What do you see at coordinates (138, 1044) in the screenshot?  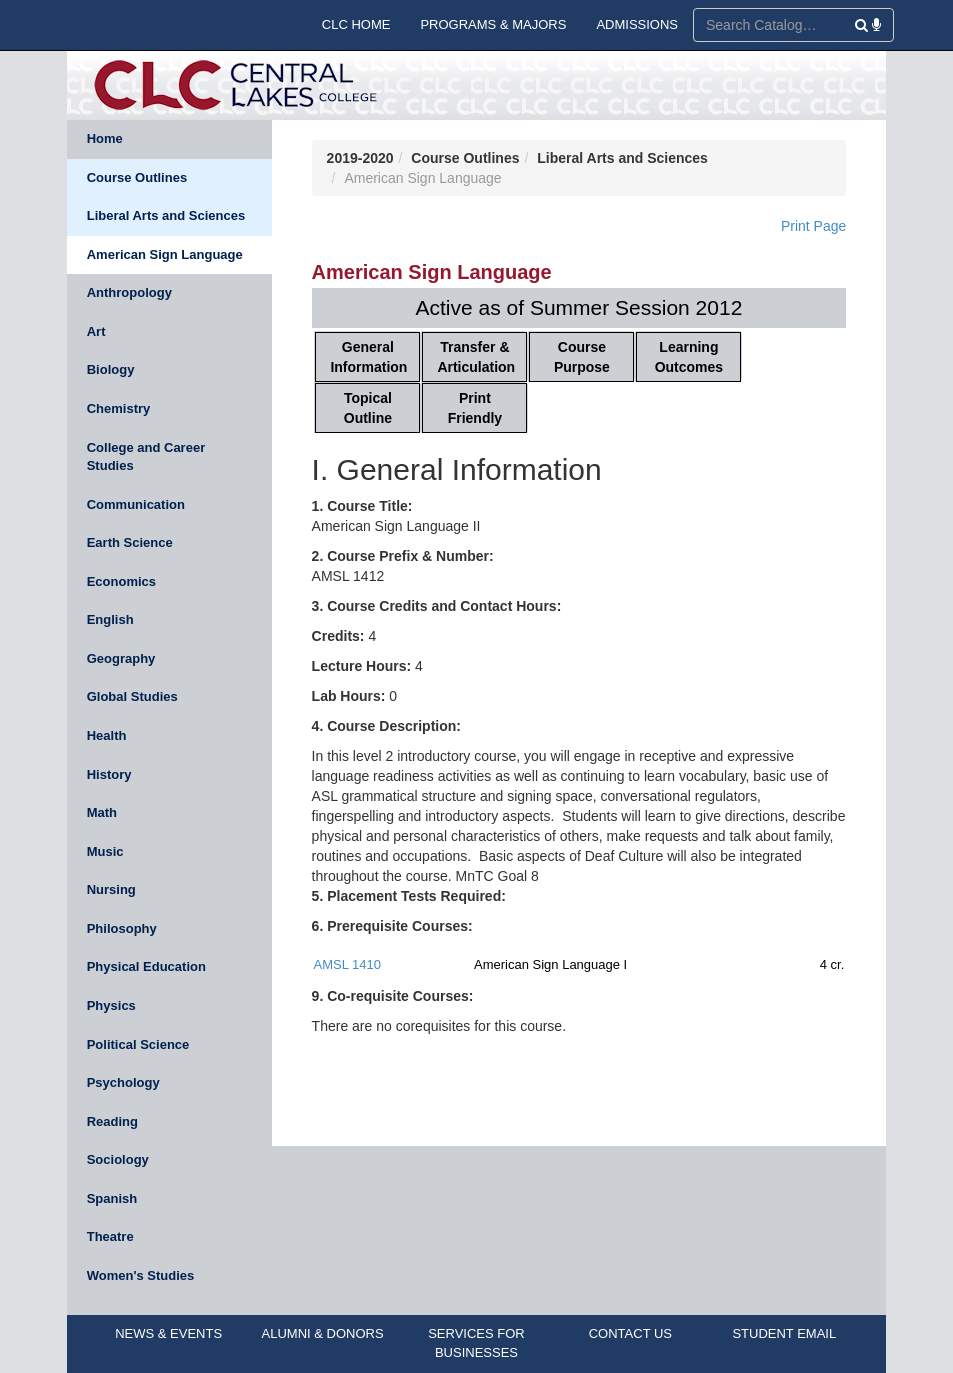 I see `Political Science` at bounding box center [138, 1044].